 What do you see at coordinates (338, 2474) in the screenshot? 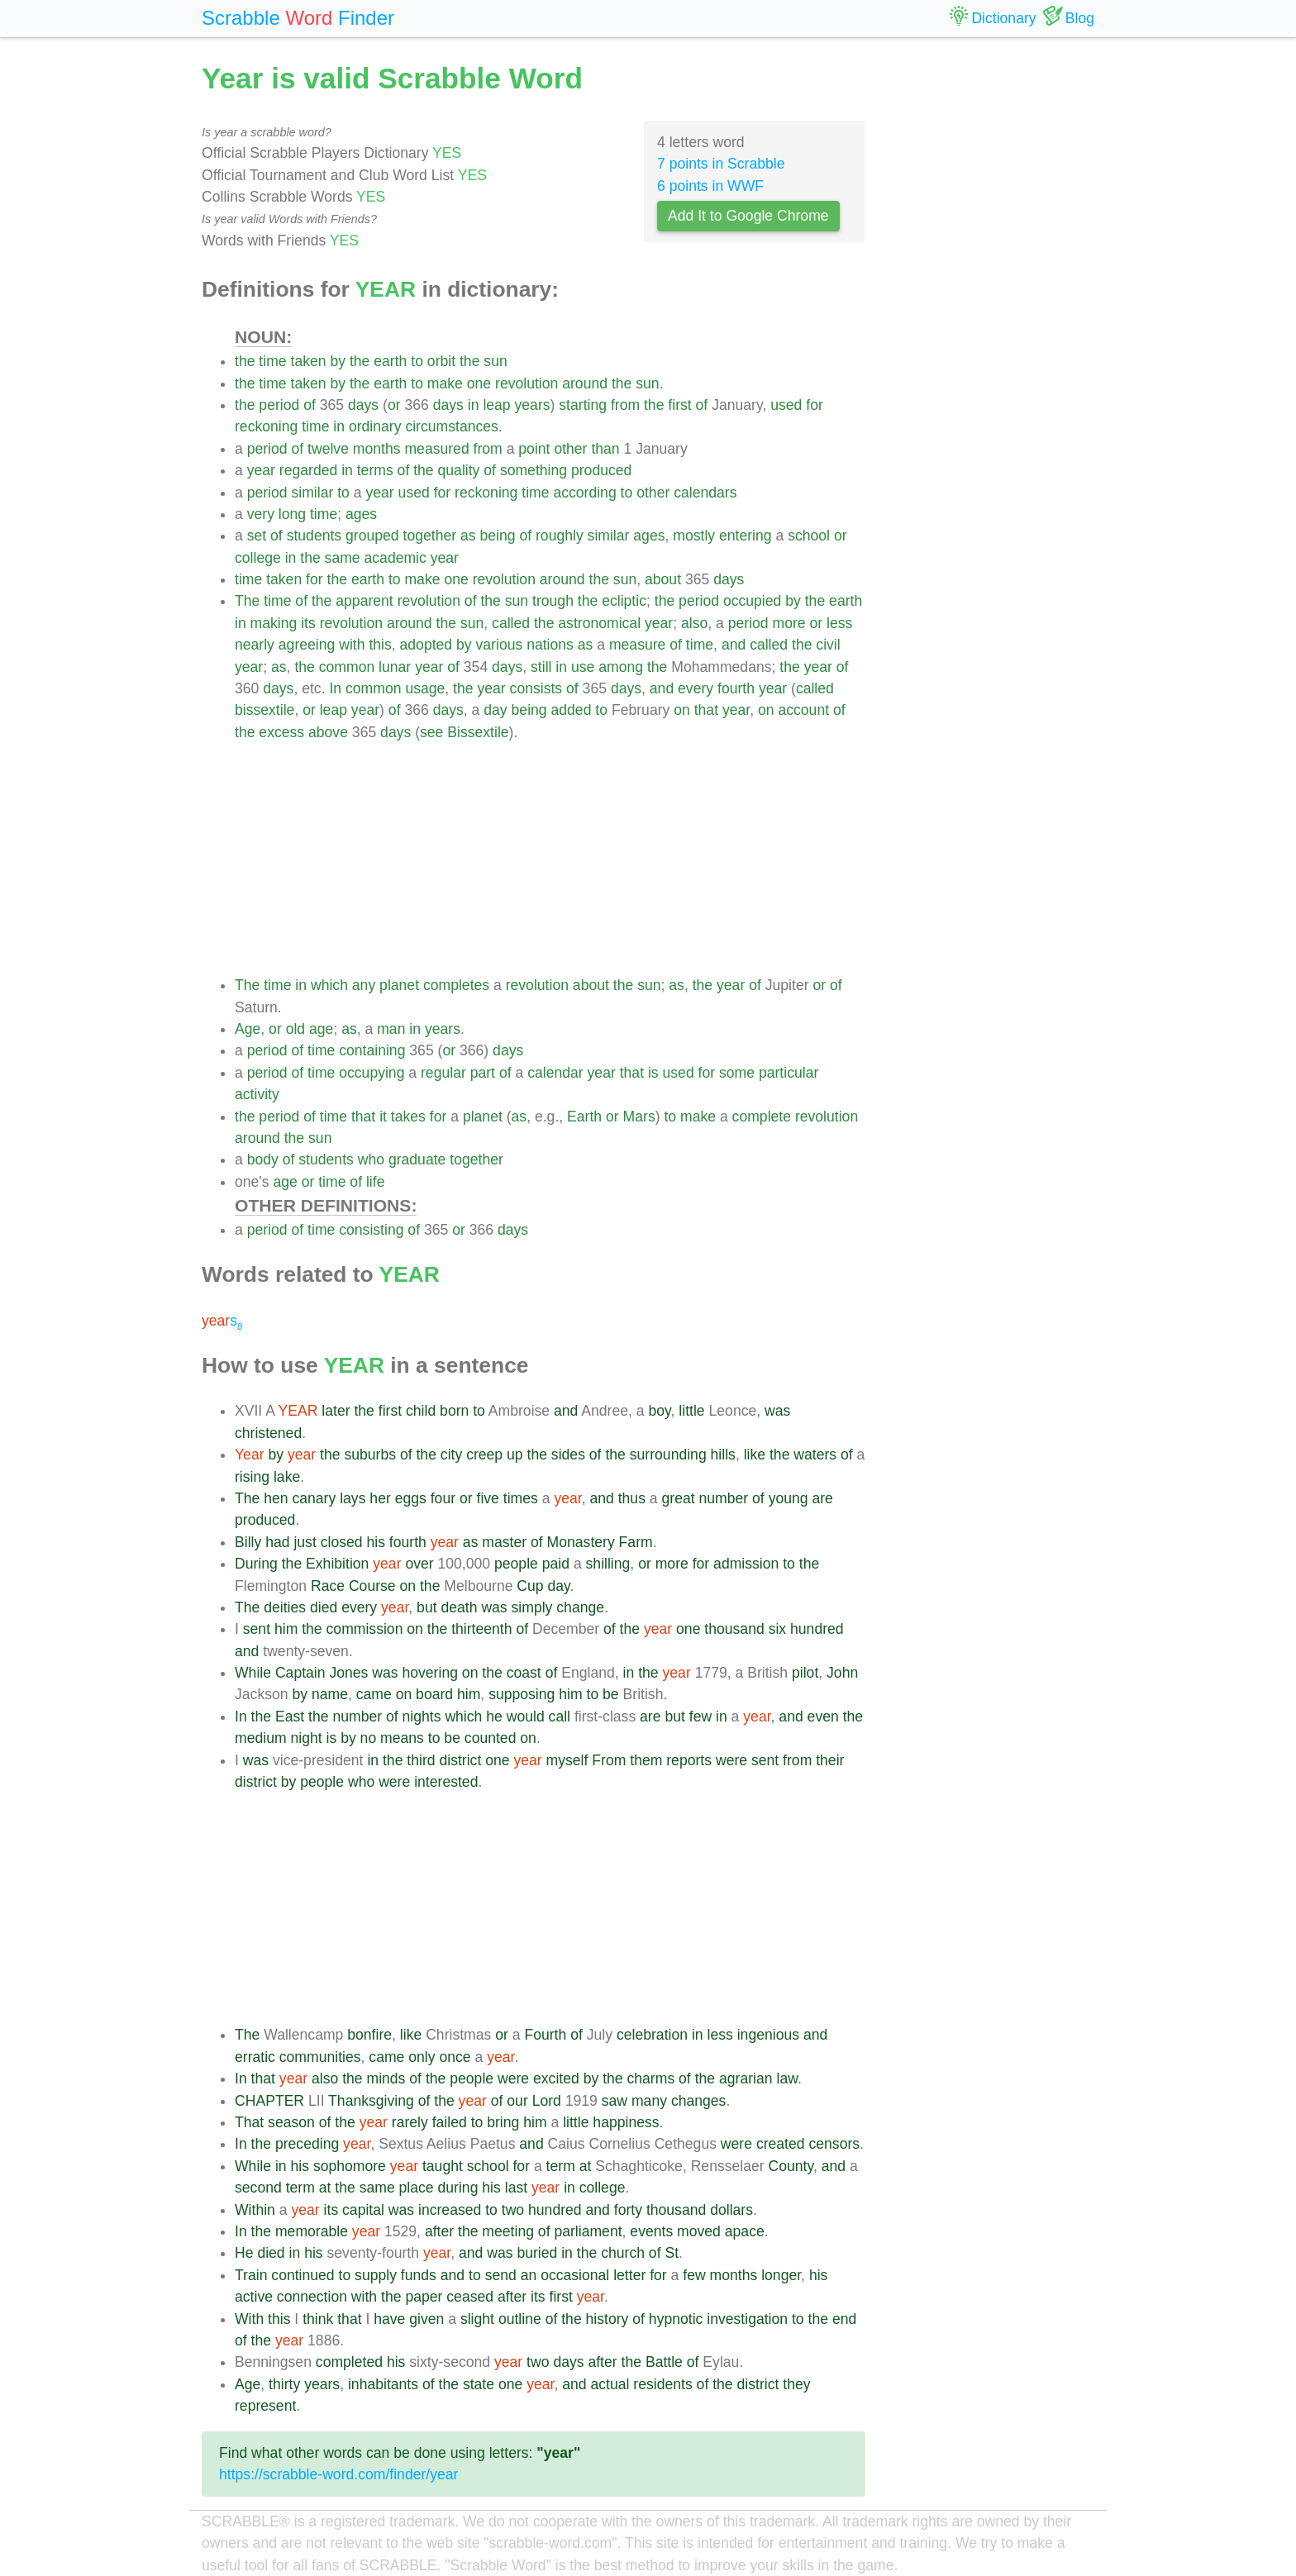
I see `https://scrabble-word.com/finder/year` at bounding box center [338, 2474].